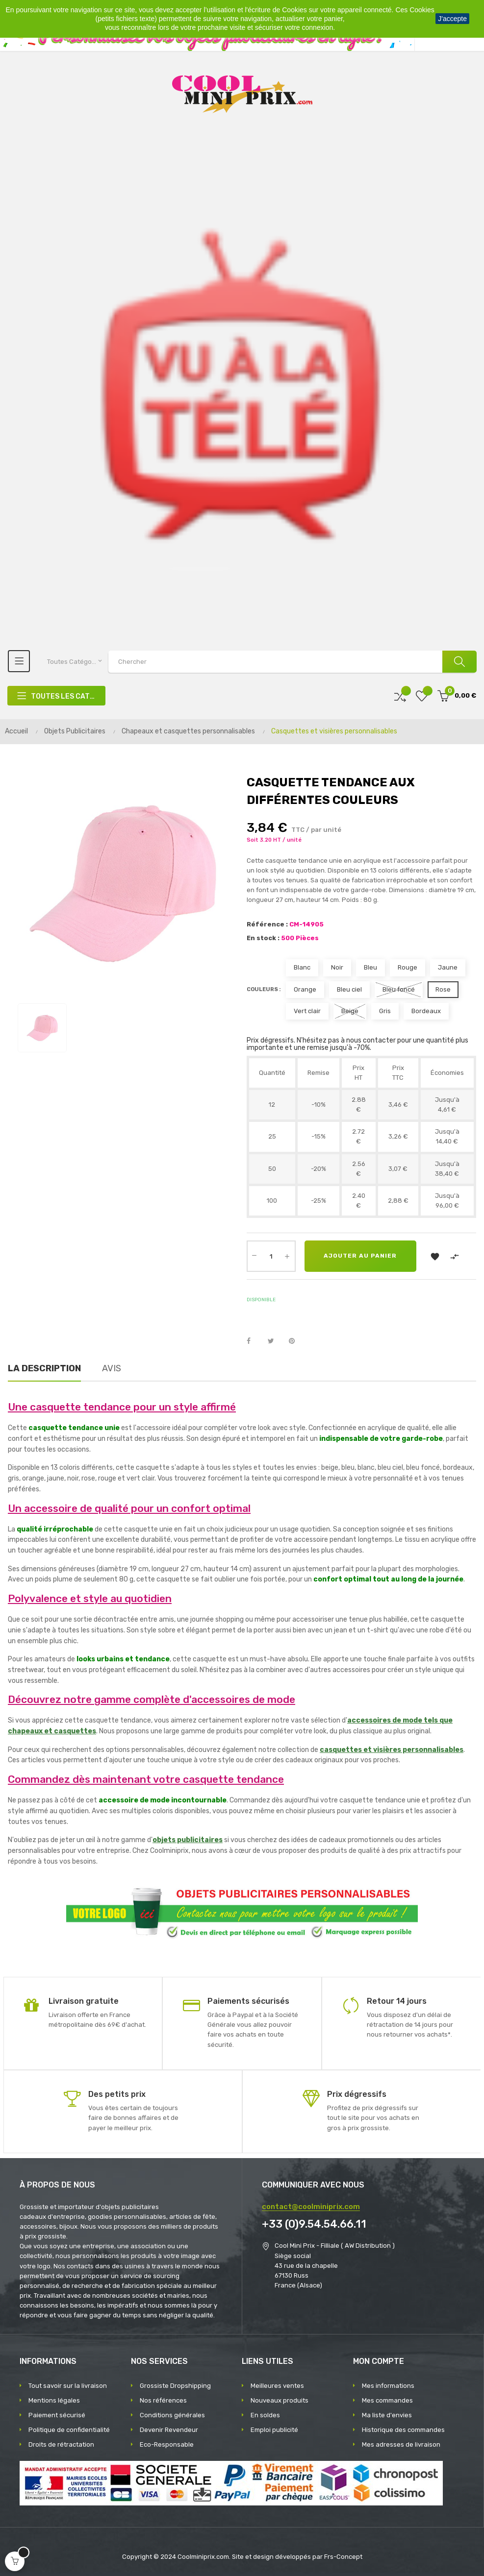  Describe the element at coordinates (279, 2400) in the screenshot. I see `Nouveaux produits` at that location.